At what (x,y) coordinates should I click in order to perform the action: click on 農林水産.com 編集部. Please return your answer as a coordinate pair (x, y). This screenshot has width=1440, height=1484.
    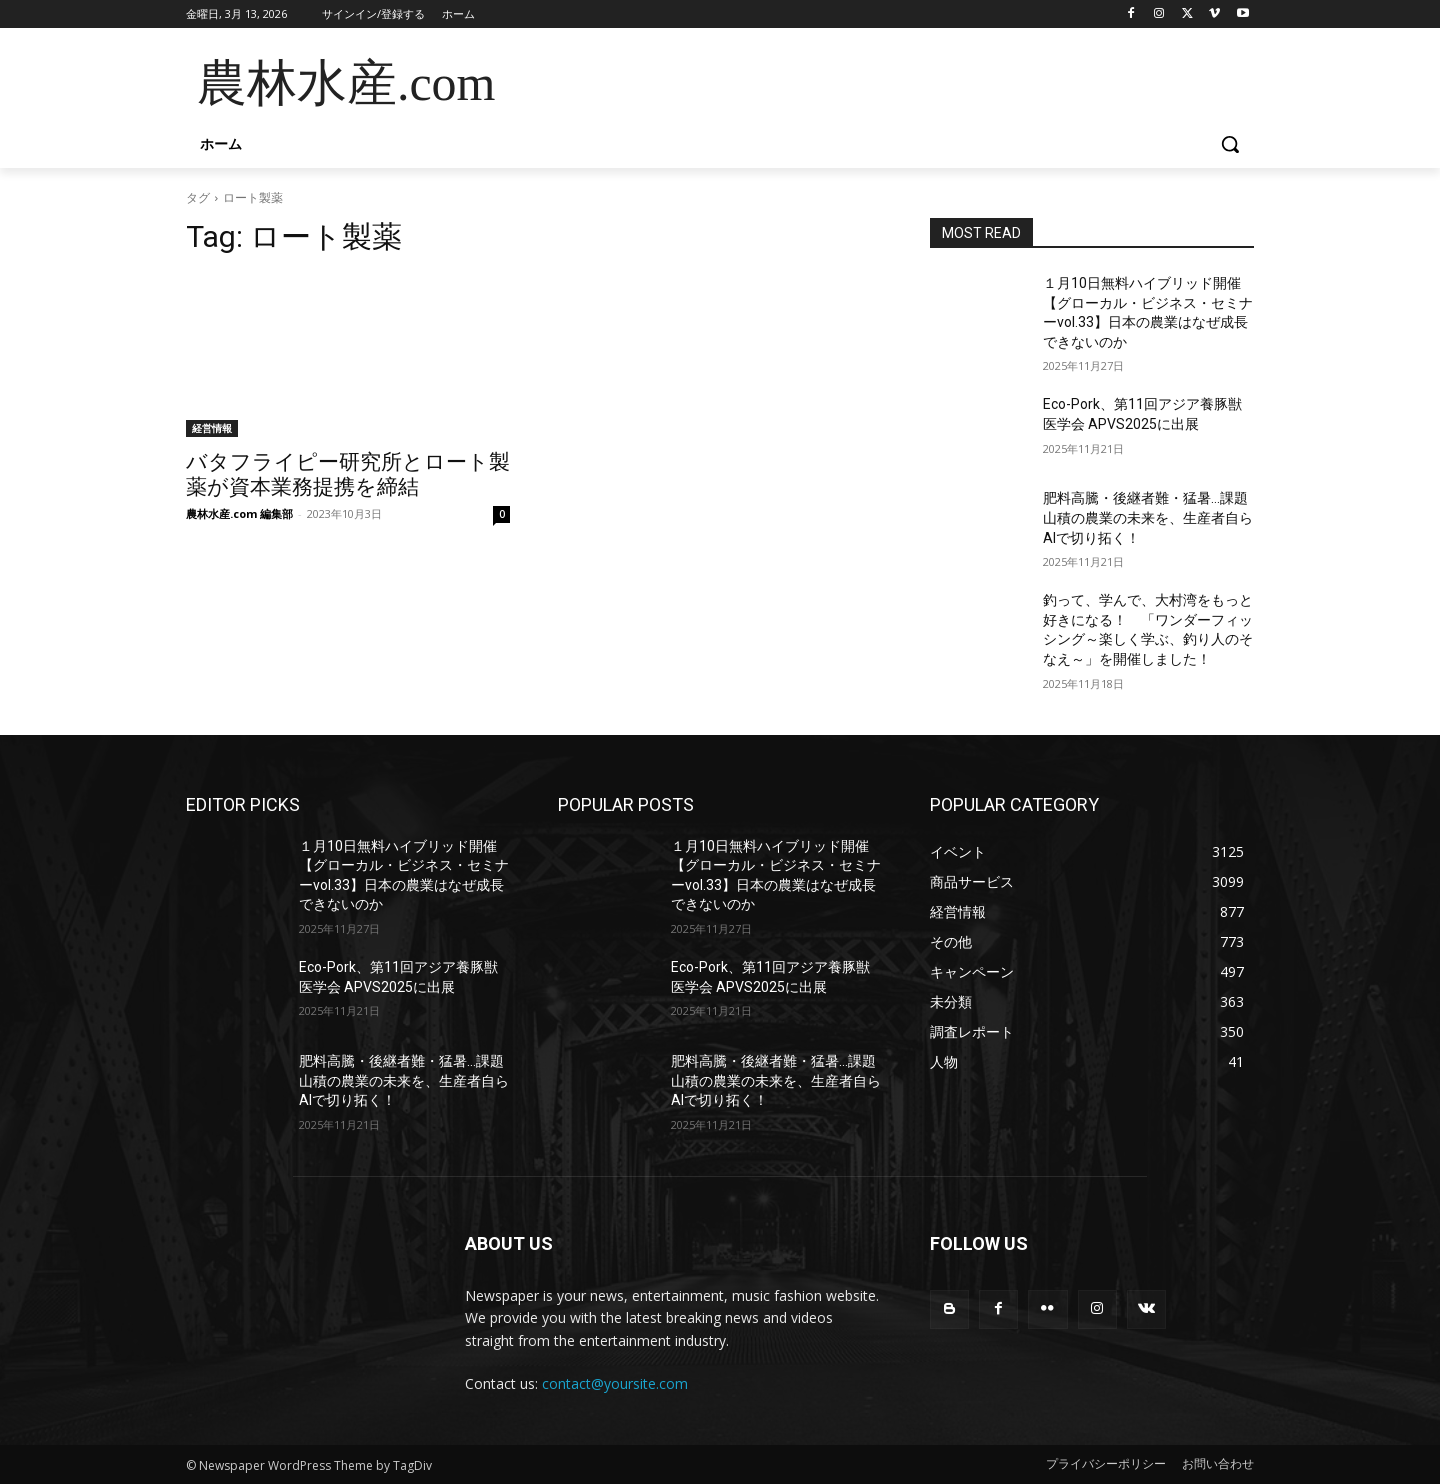
    Looking at the image, I should click on (239, 513).